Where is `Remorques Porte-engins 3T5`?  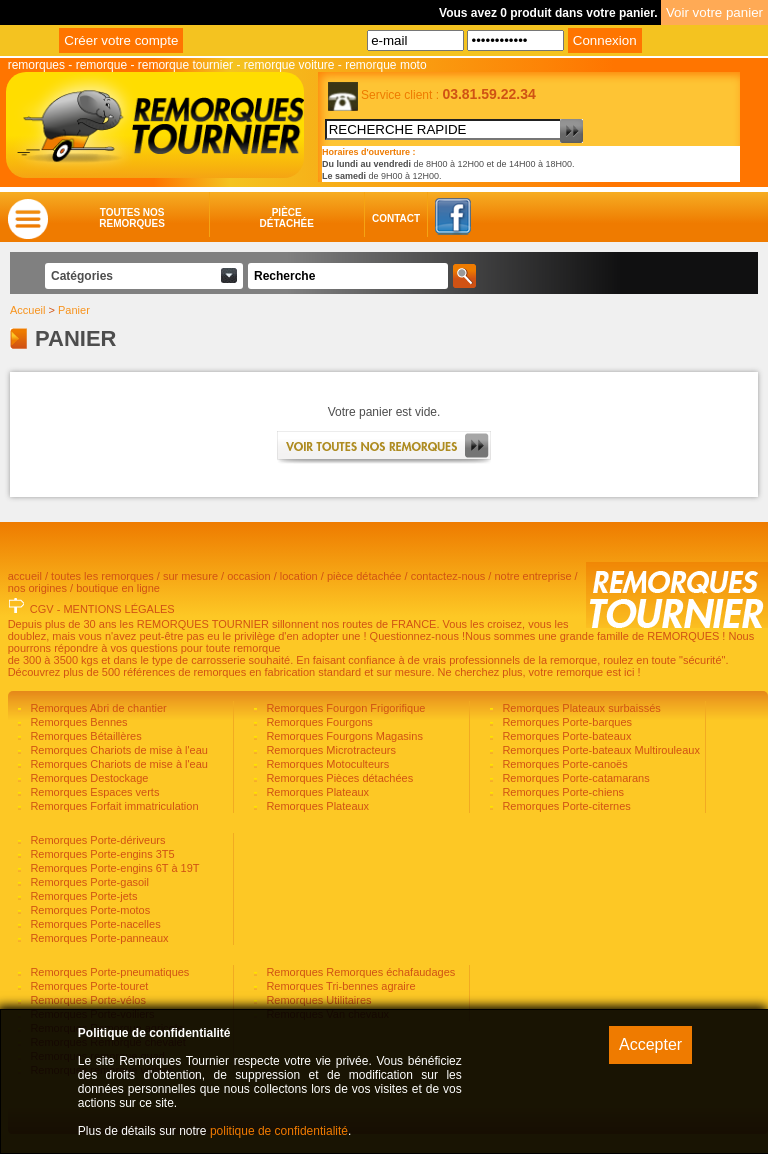
Remorques Porte-engins 3T5 is located at coordinates (100, 854).